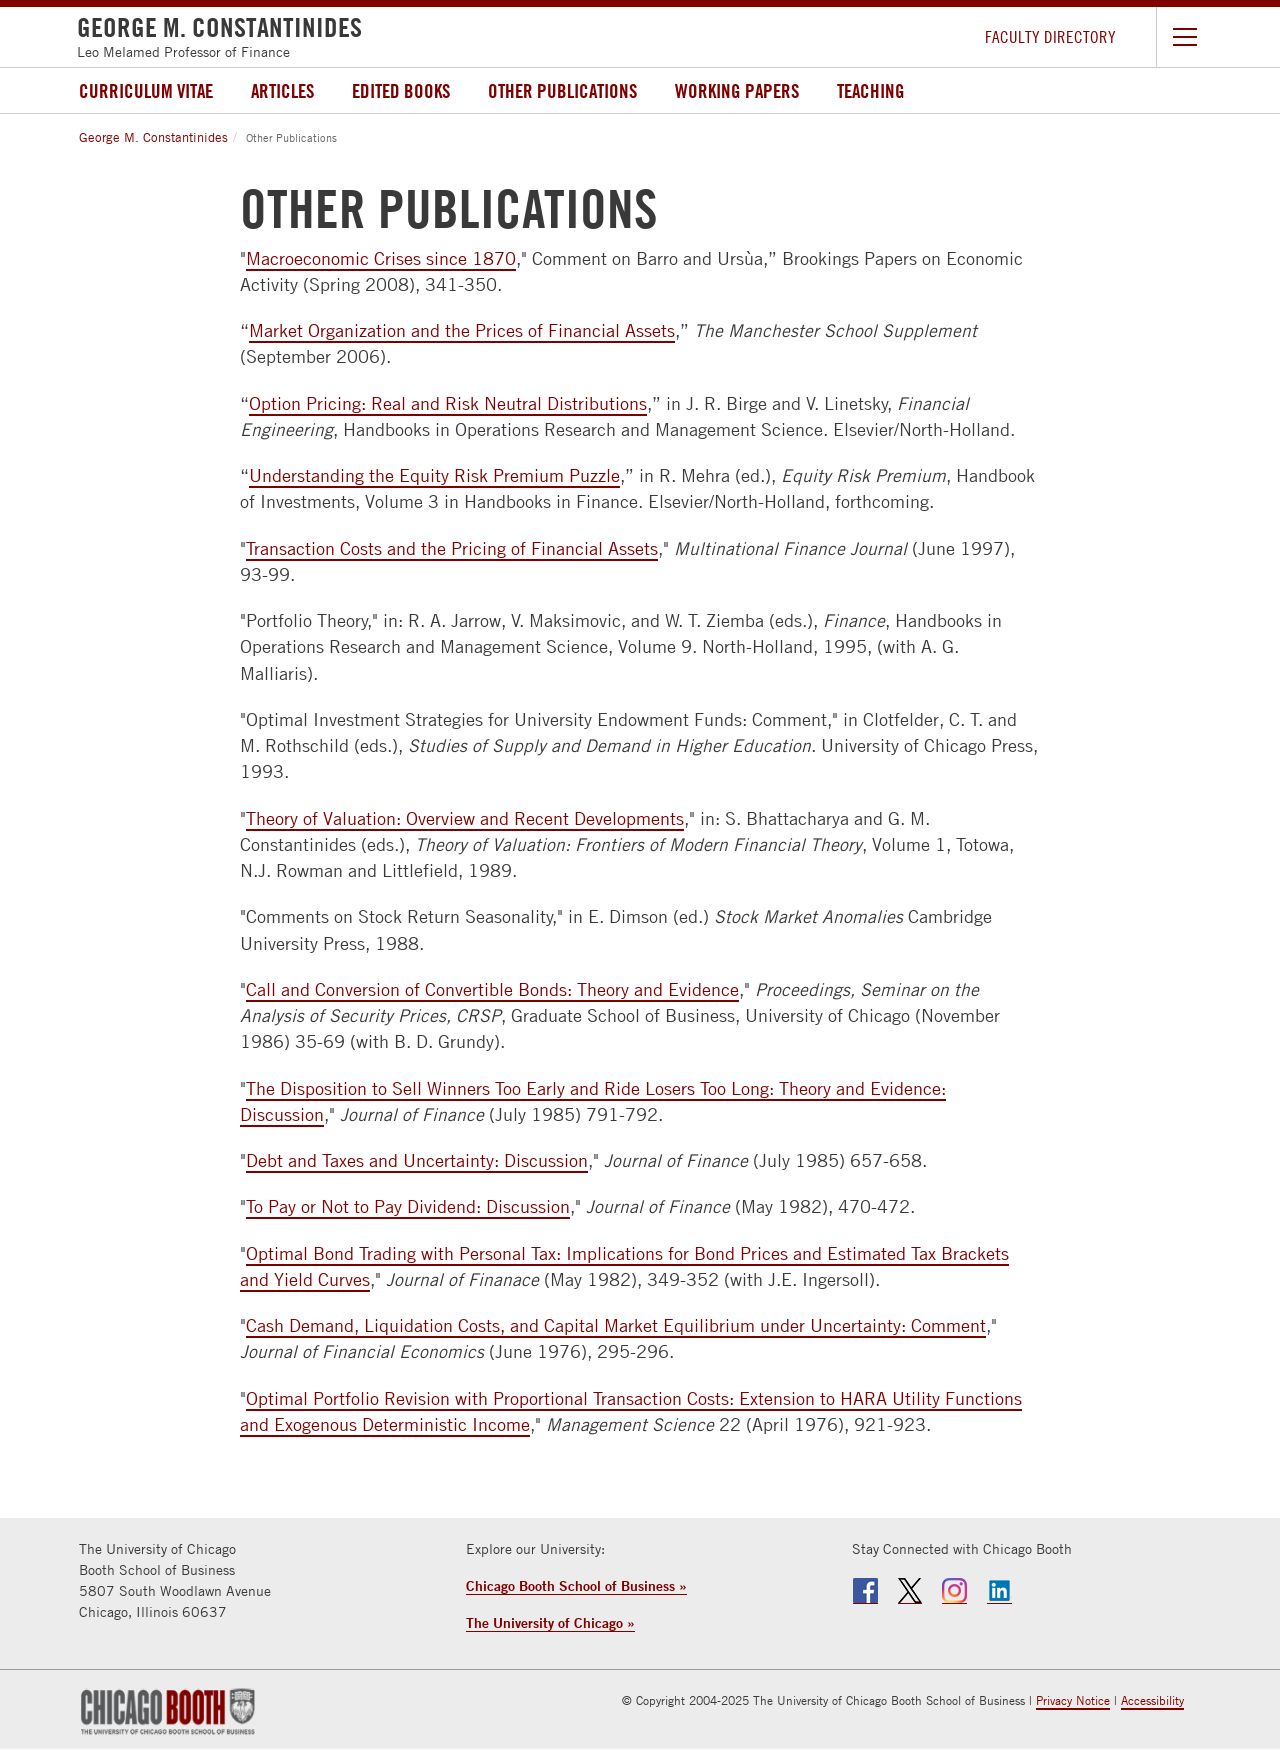 This screenshot has height=1750, width=1280. What do you see at coordinates (1050, 37) in the screenshot?
I see `Faculty Directory` at bounding box center [1050, 37].